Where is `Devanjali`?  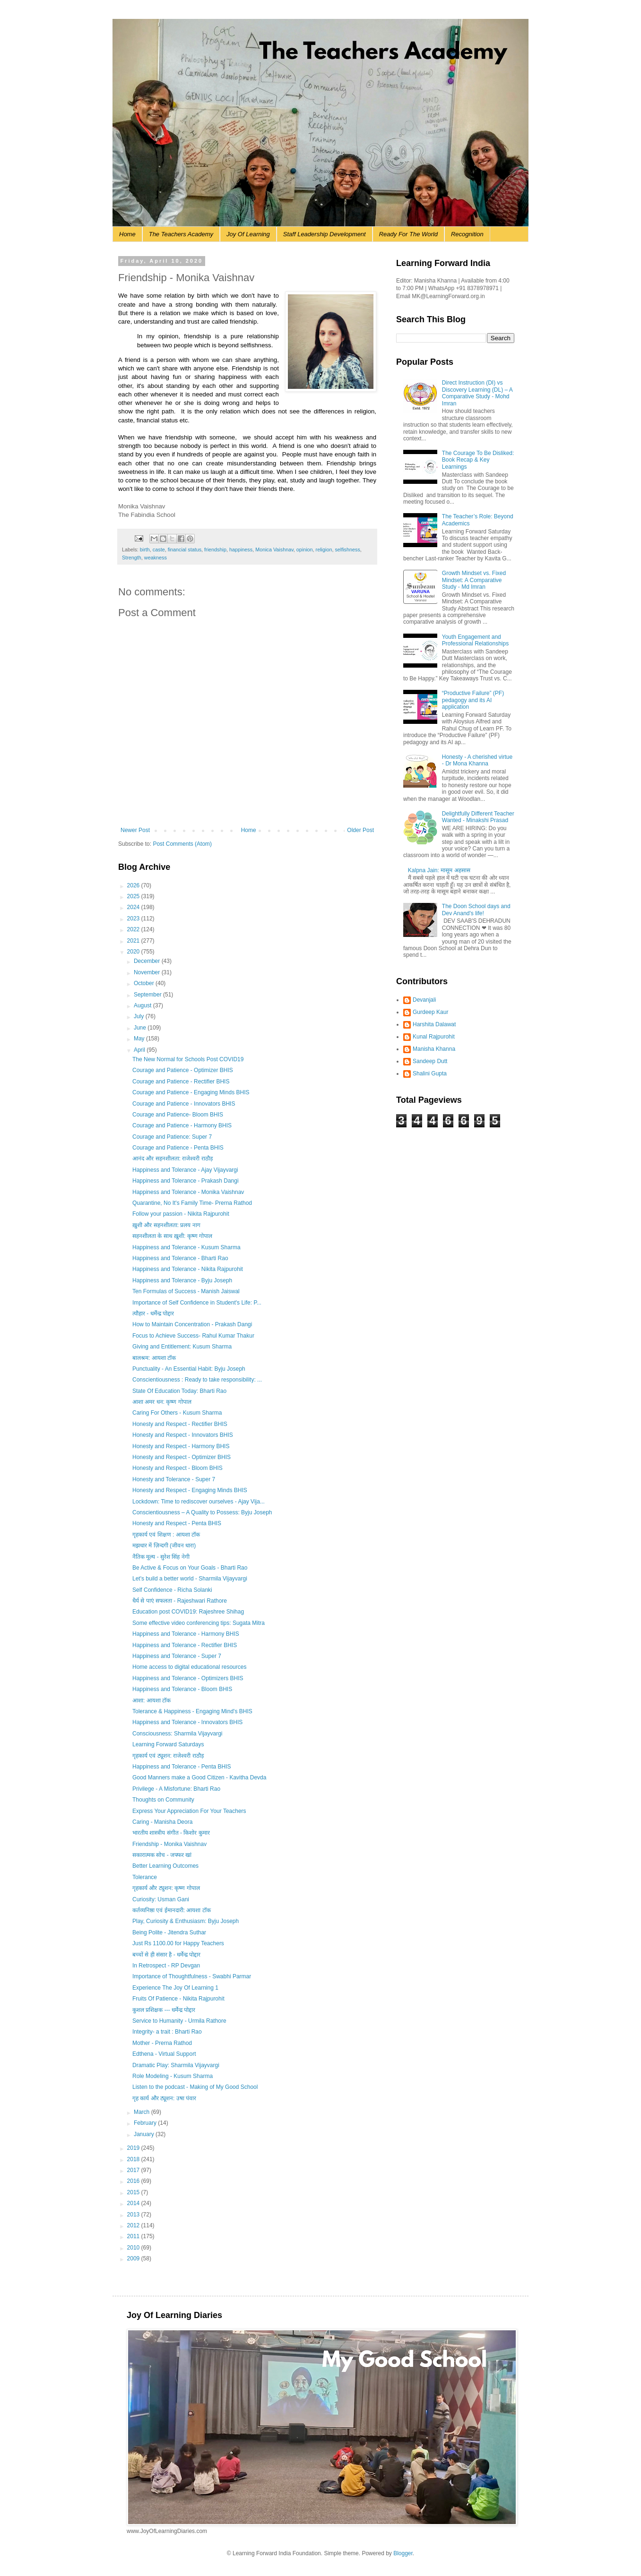
Devanjali is located at coordinates (424, 999).